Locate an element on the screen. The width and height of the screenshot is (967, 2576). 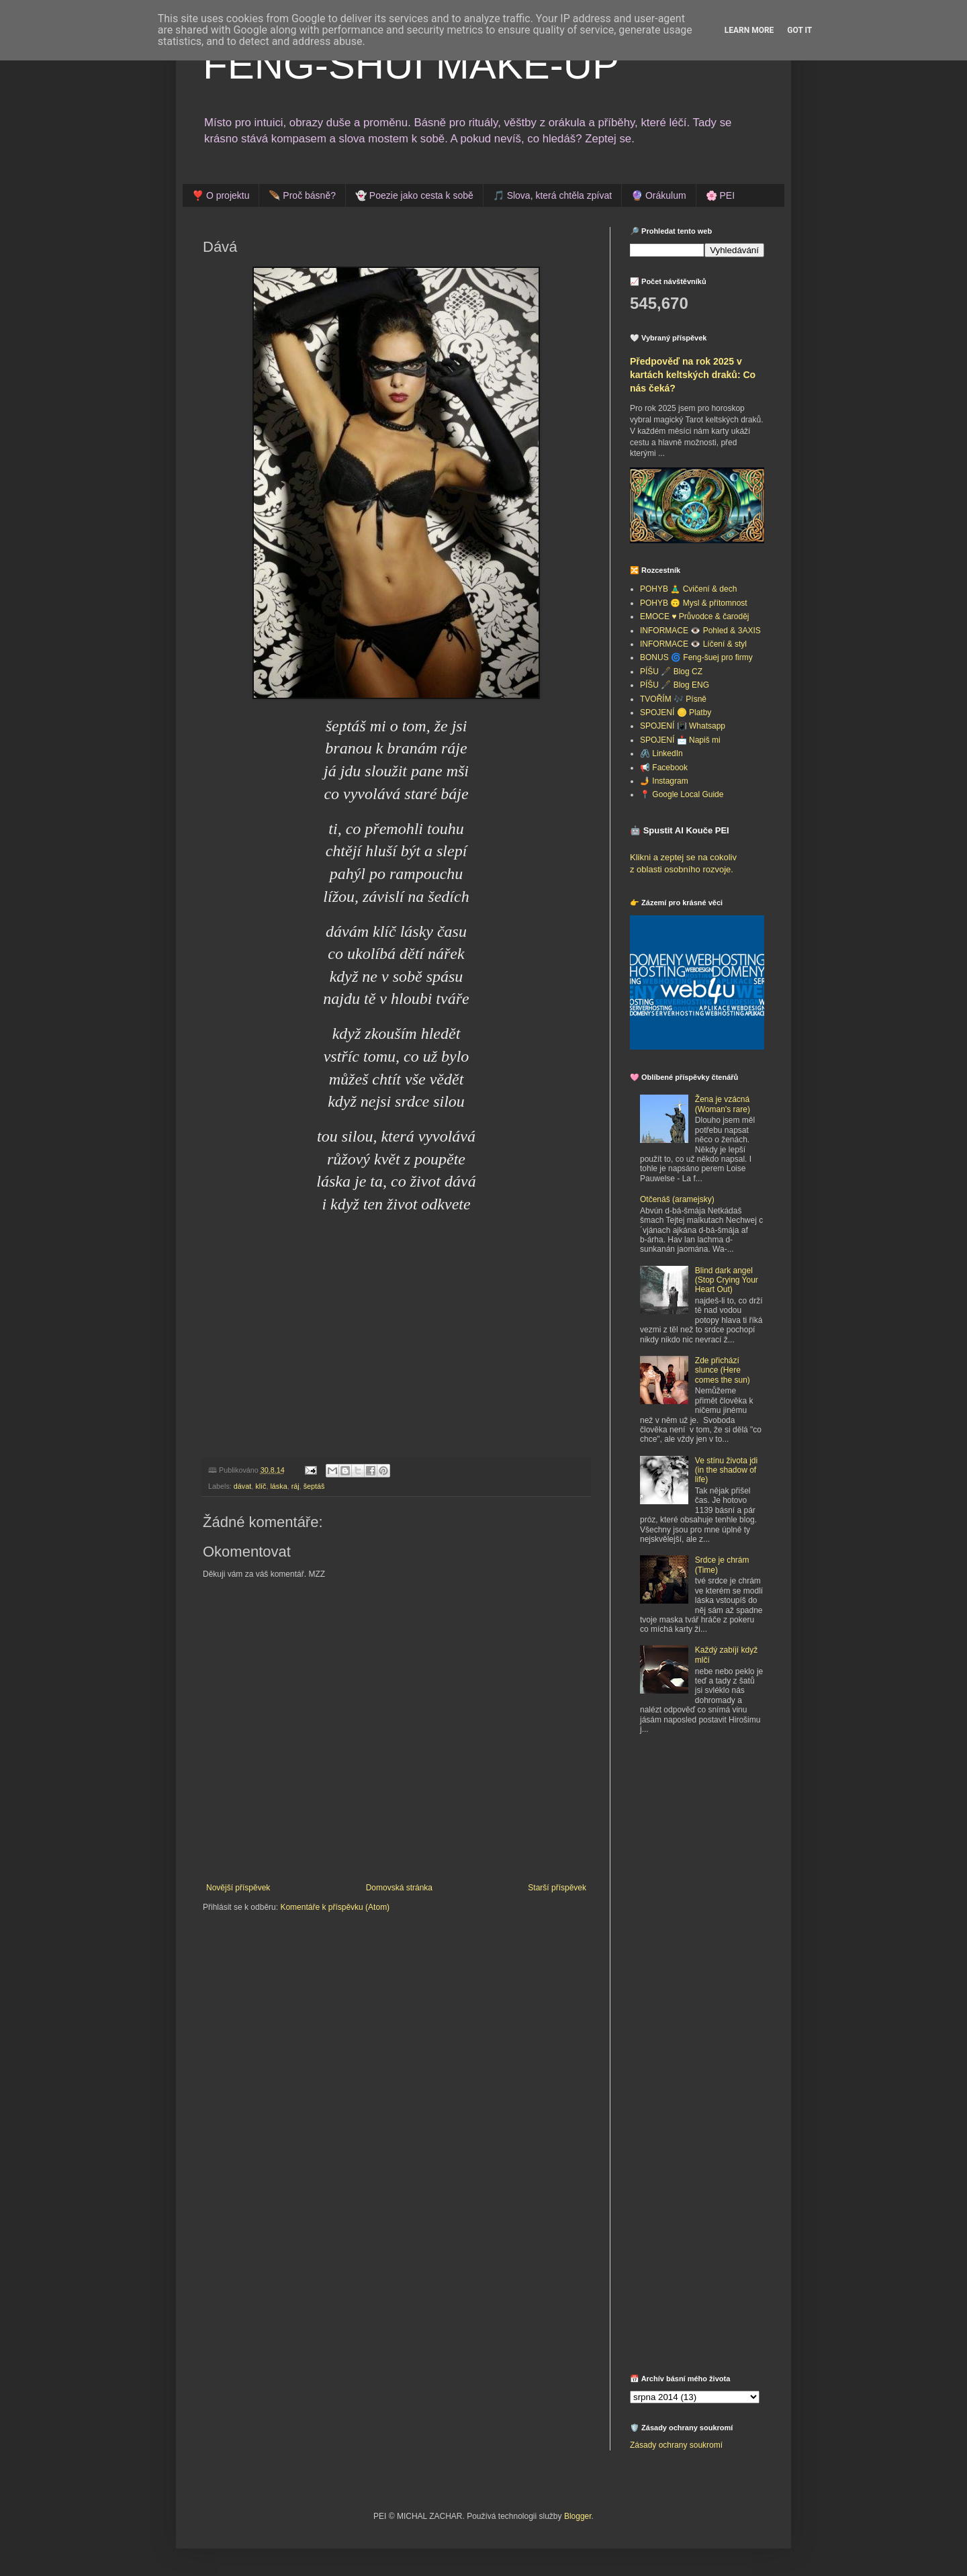
SPOJENÍ 📩 Napiš mi is located at coordinates (680, 740).